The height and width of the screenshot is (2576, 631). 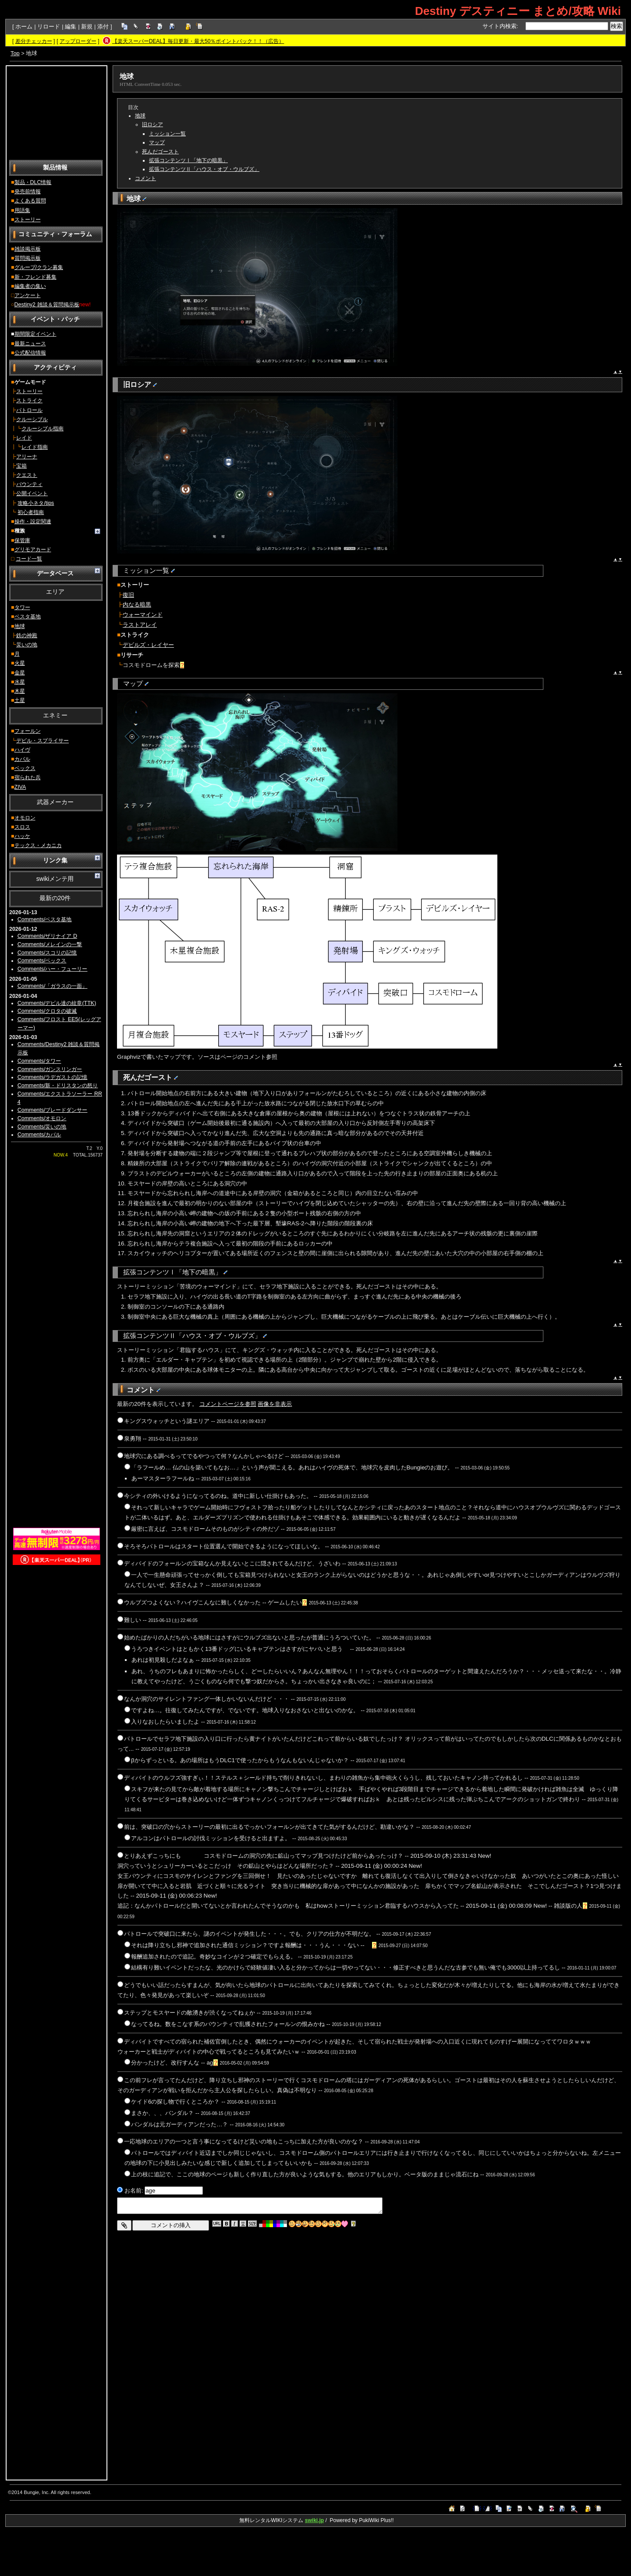 I want to click on Comments/ベックス, so click(x=42, y=961).